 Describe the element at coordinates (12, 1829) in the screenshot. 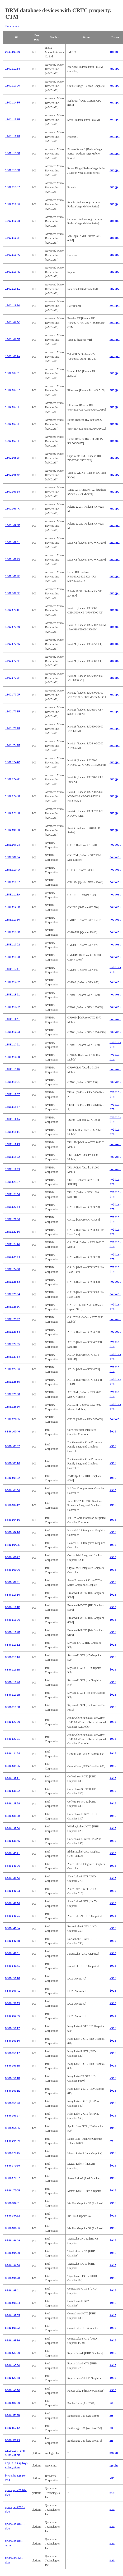

I see `8086:3EA0` at that location.